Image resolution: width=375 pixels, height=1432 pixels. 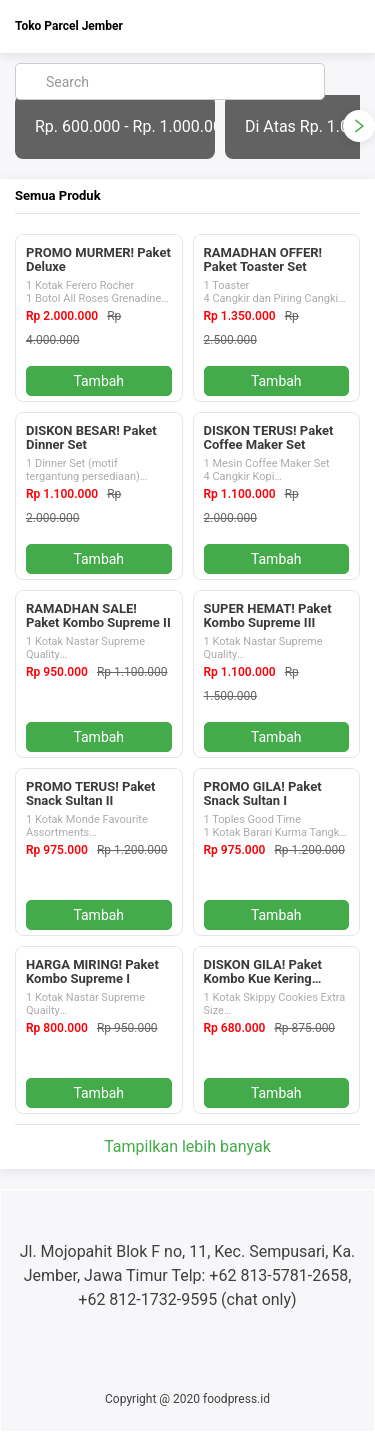 I want to click on HARGA MIRING! Paket Kombo Supreme I, so click(x=92, y=971).